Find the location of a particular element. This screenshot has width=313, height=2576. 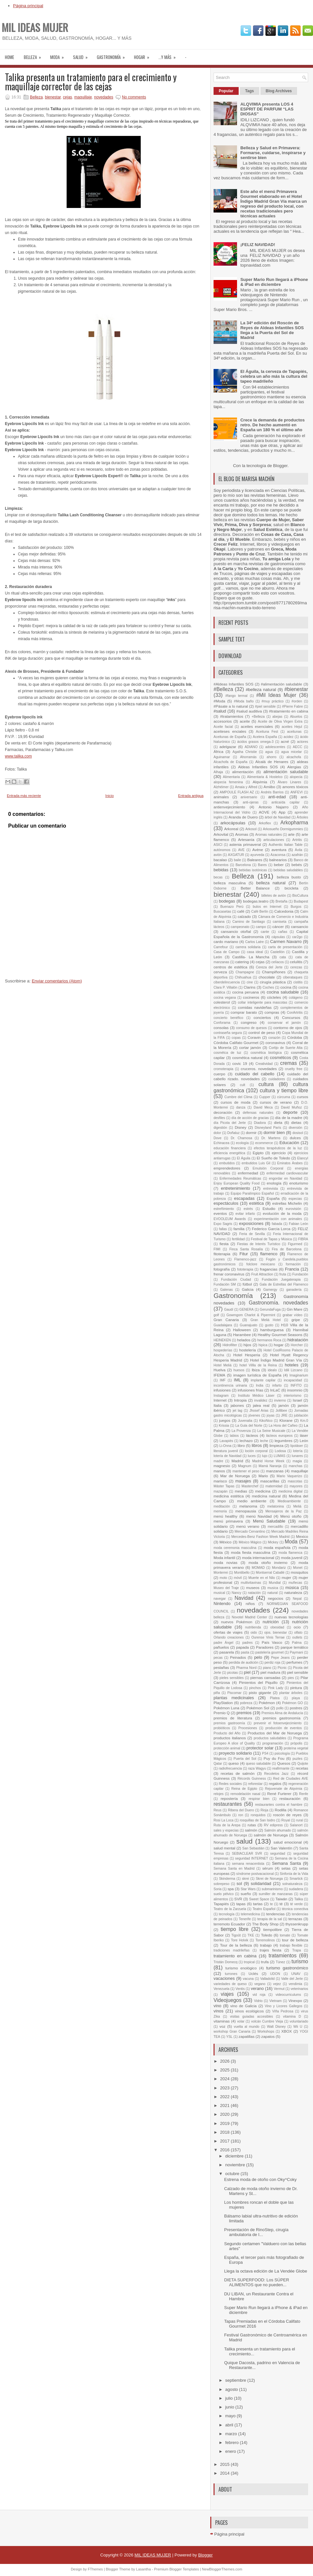

marzo is located at coordinates (231, 2433).